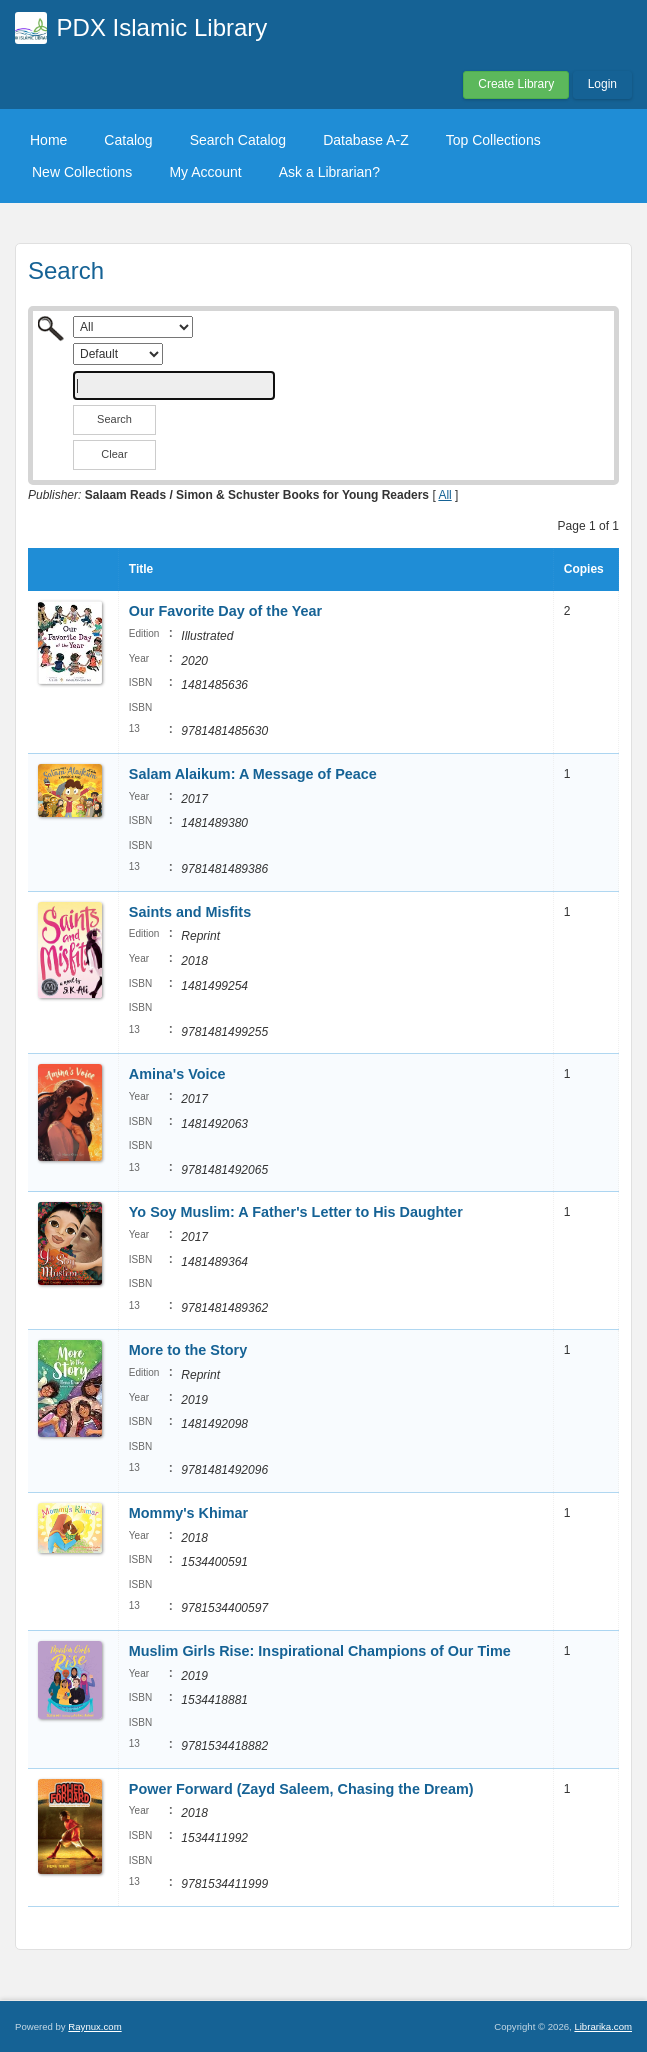  Describe the element at coordinates (82, 172) in the screenshot. I see `New Collections` at that location.